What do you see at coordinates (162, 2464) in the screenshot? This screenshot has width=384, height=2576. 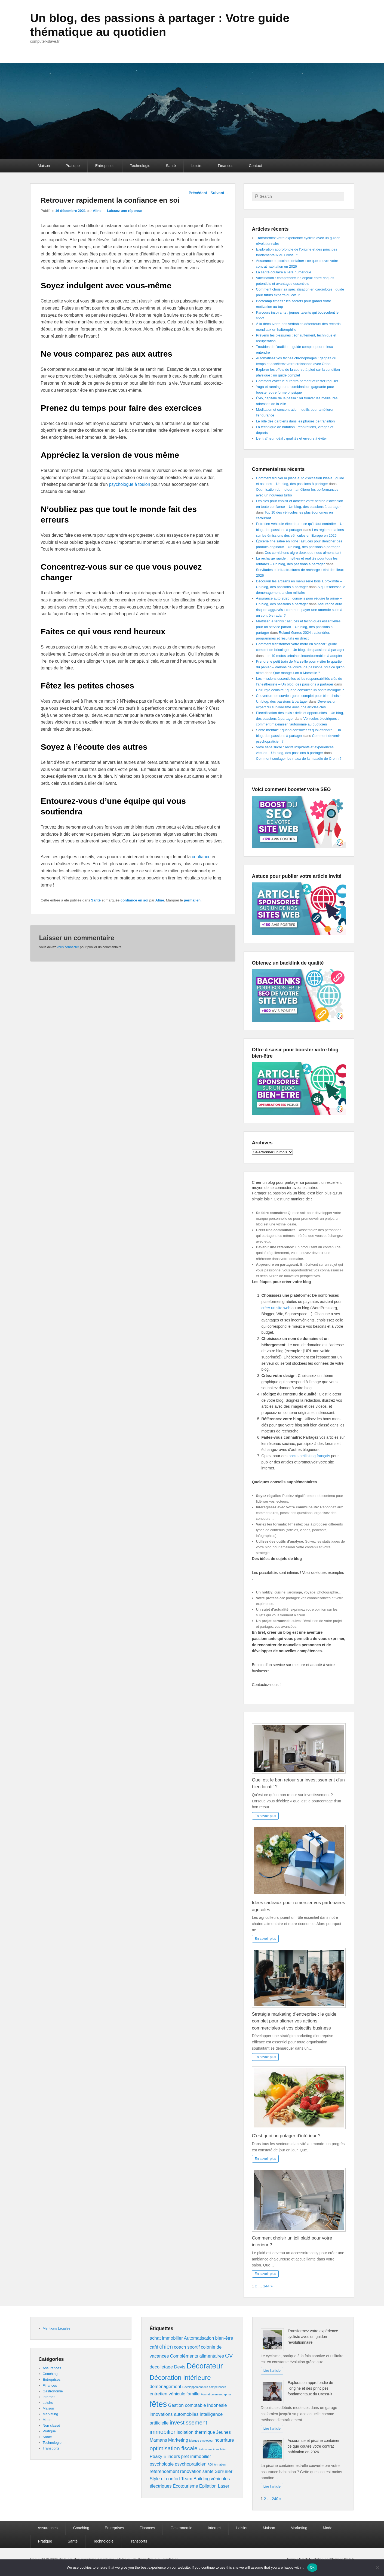 I see `psychologie [psychologie (2 éléments)]` at bounding box center [162, 2464].